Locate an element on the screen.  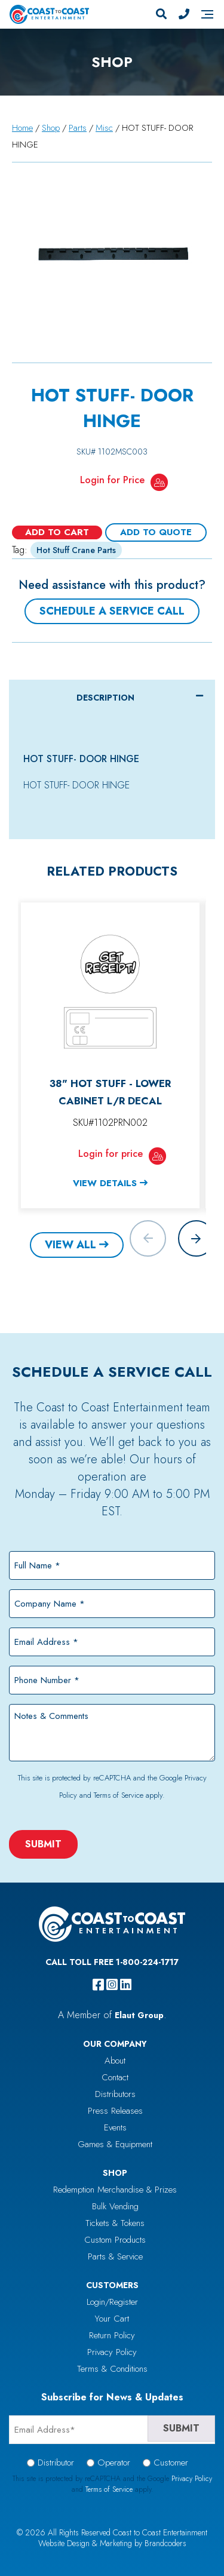
Press Releases is located at coordinates (115, 2110).